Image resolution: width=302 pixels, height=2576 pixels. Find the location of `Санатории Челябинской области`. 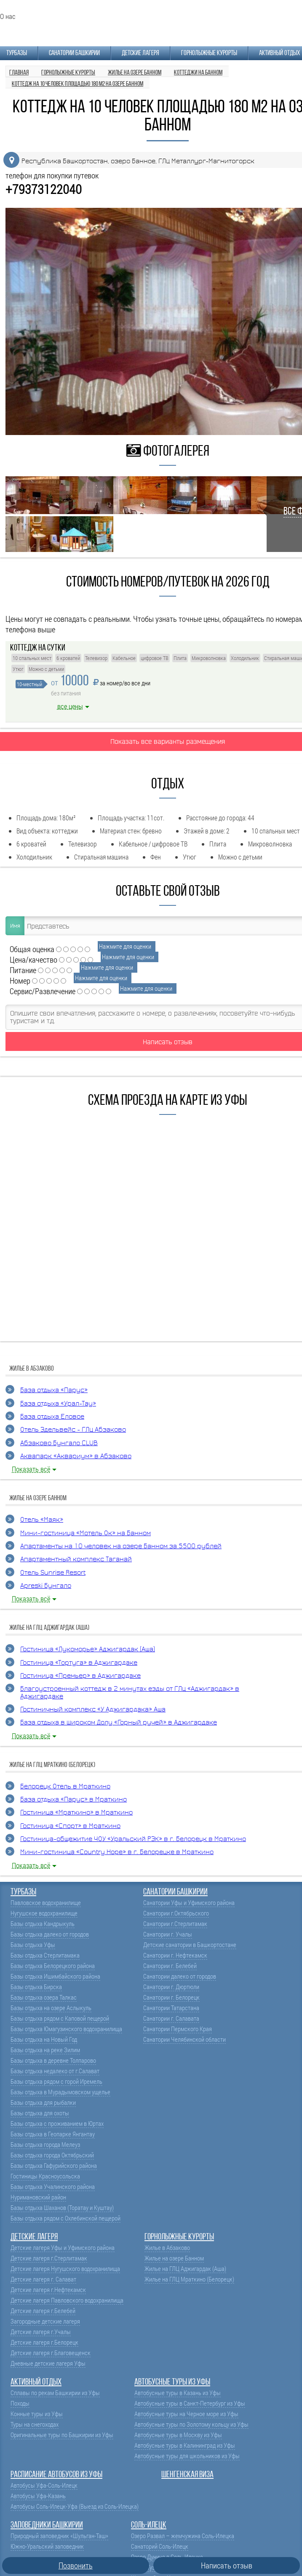

Санатории Челябинской области is located at coordinates (184, 2039).